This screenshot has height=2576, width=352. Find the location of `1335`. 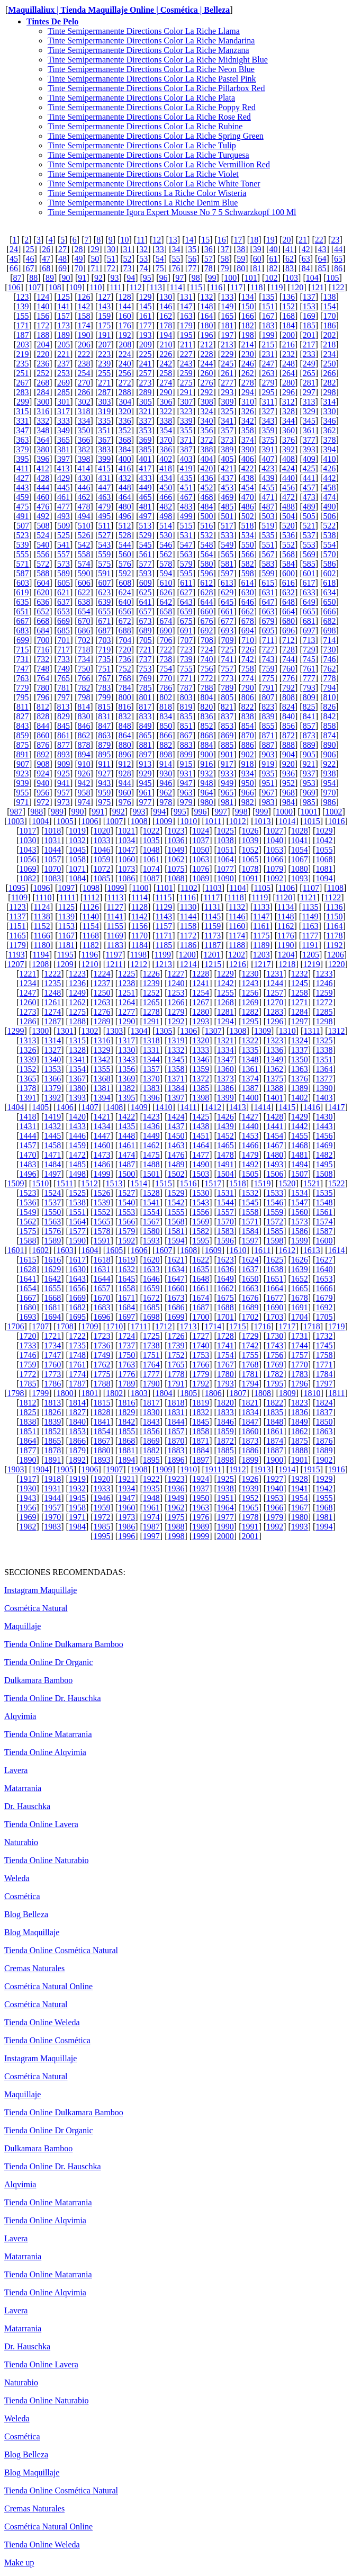

1335 is located at coordinates (249, 1049).